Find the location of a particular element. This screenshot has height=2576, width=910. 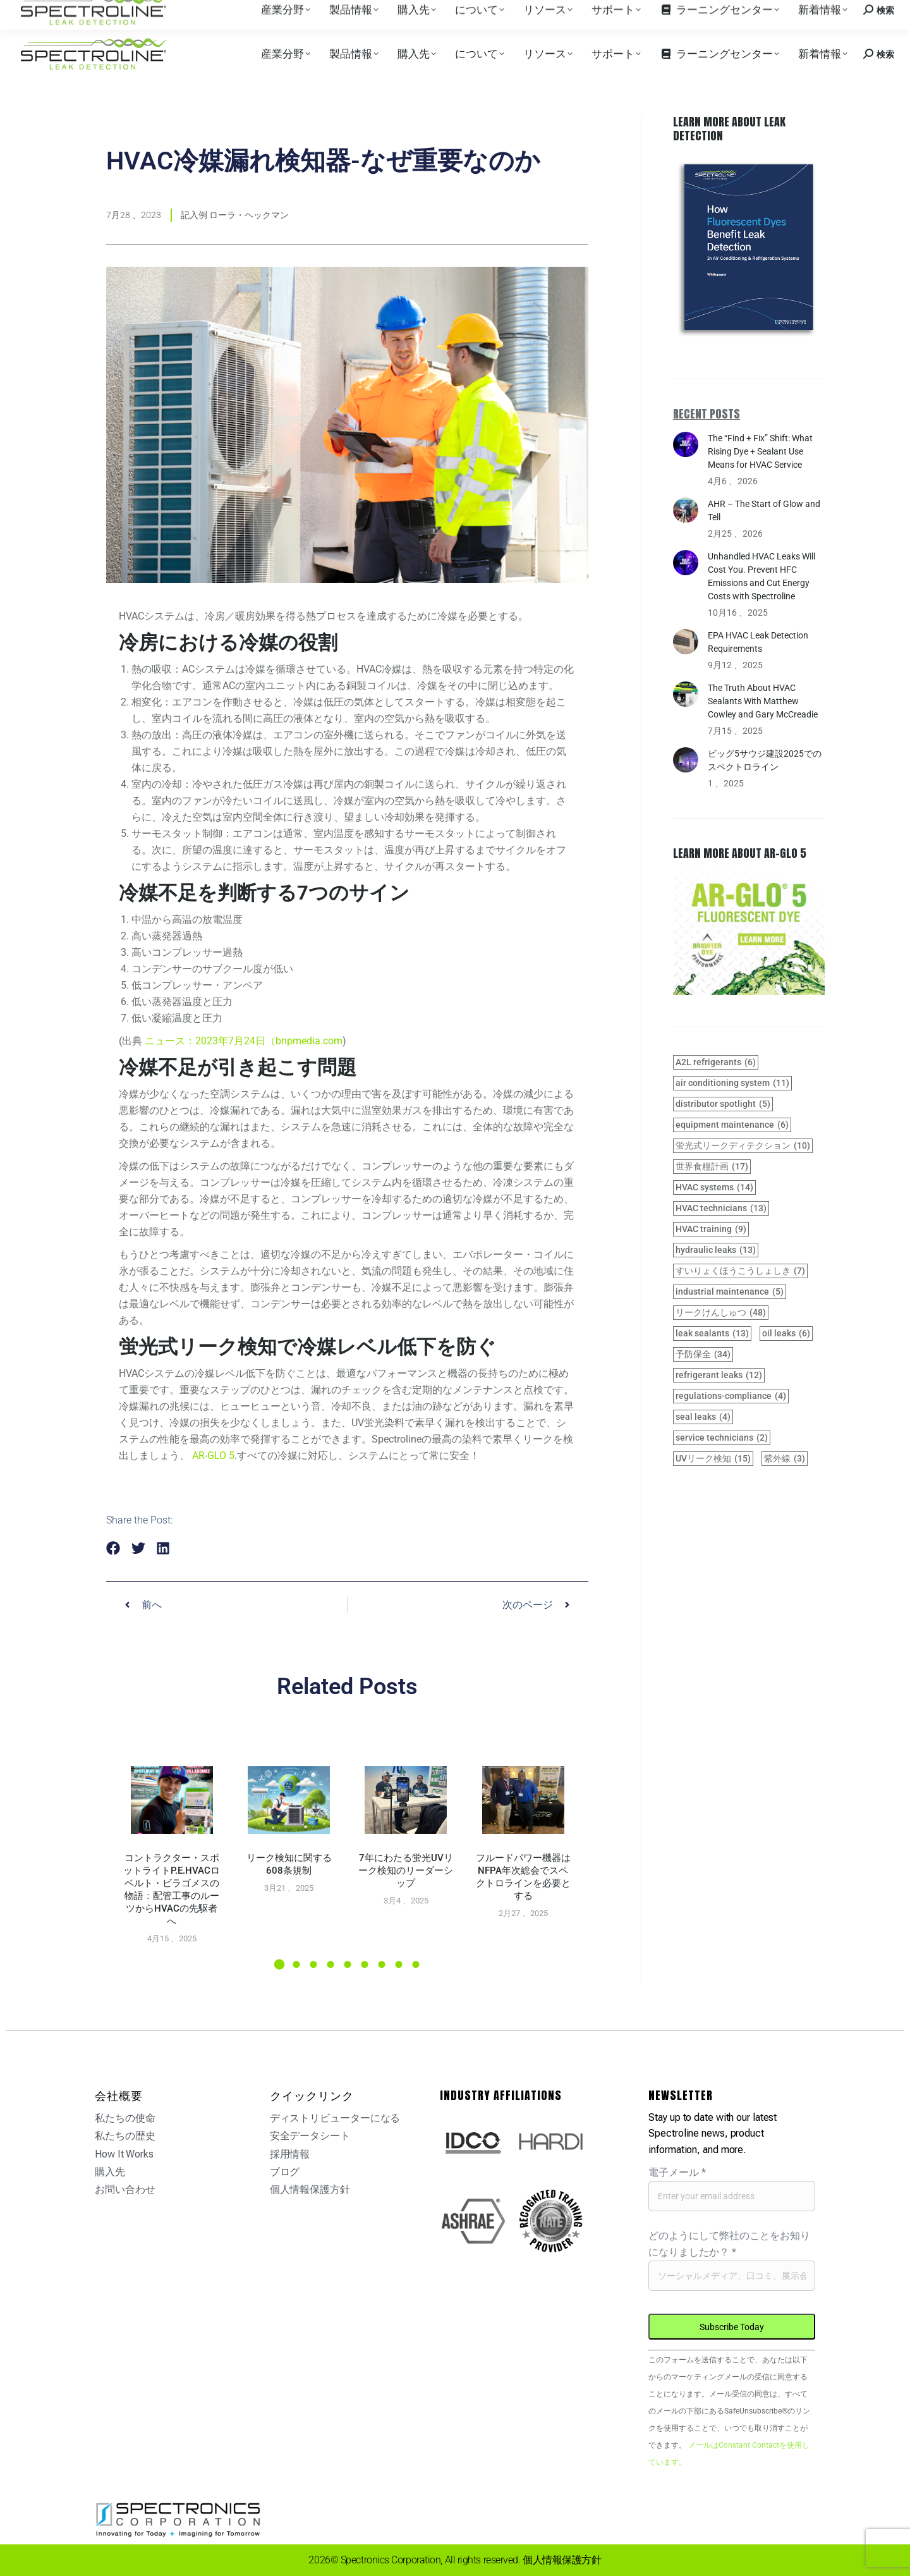

HVAC training [HVAC training (9 items)] is located at coordinates (711, 1229).